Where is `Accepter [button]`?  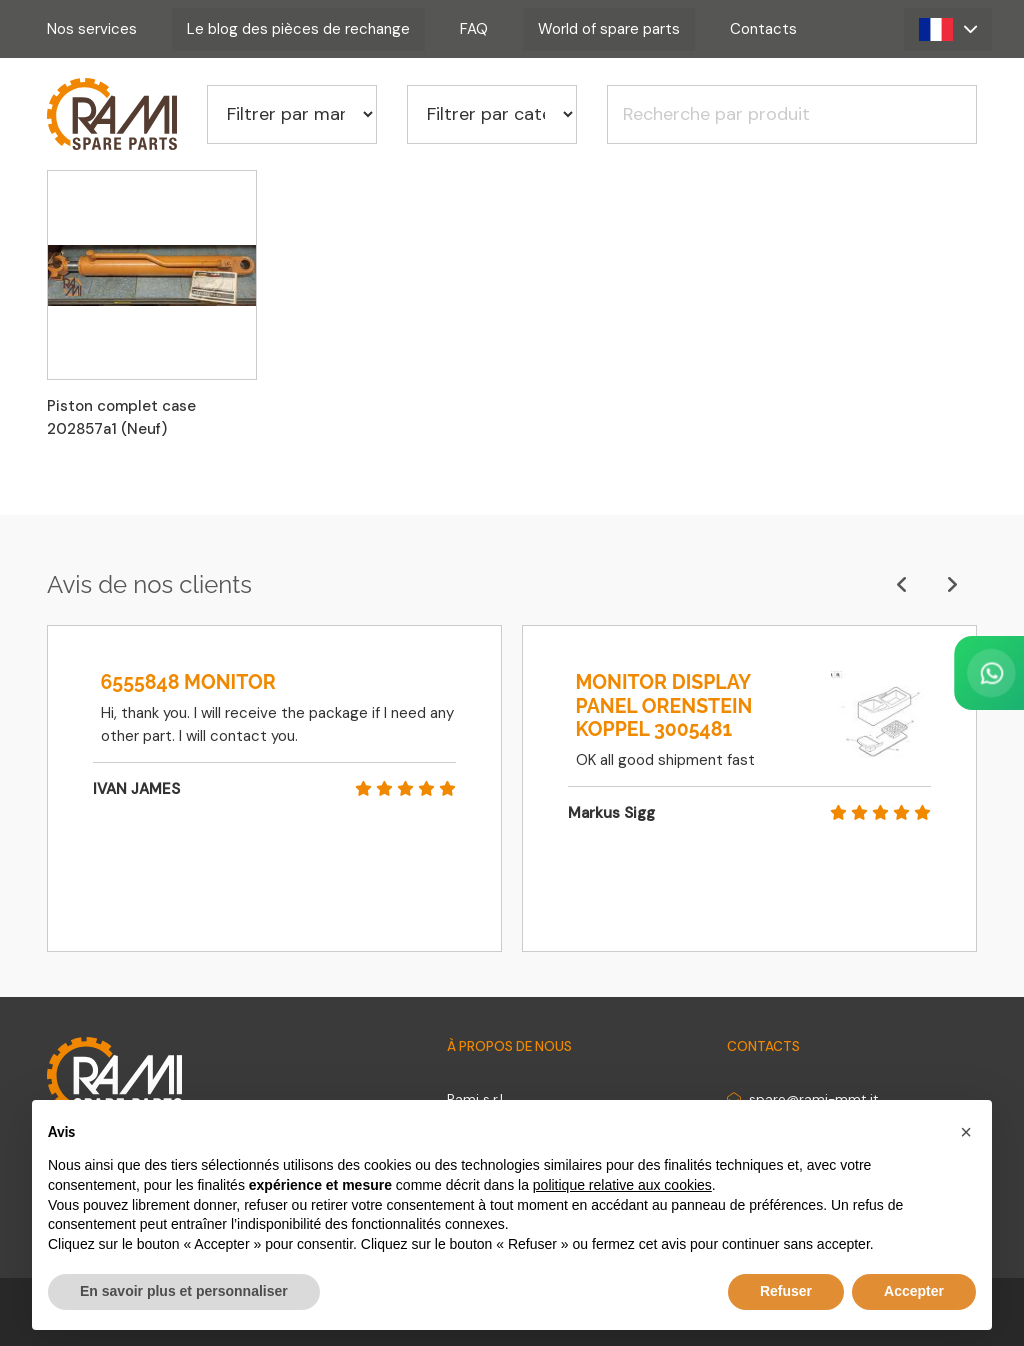
Accepter [button] is located at coordinates (914, 1291).